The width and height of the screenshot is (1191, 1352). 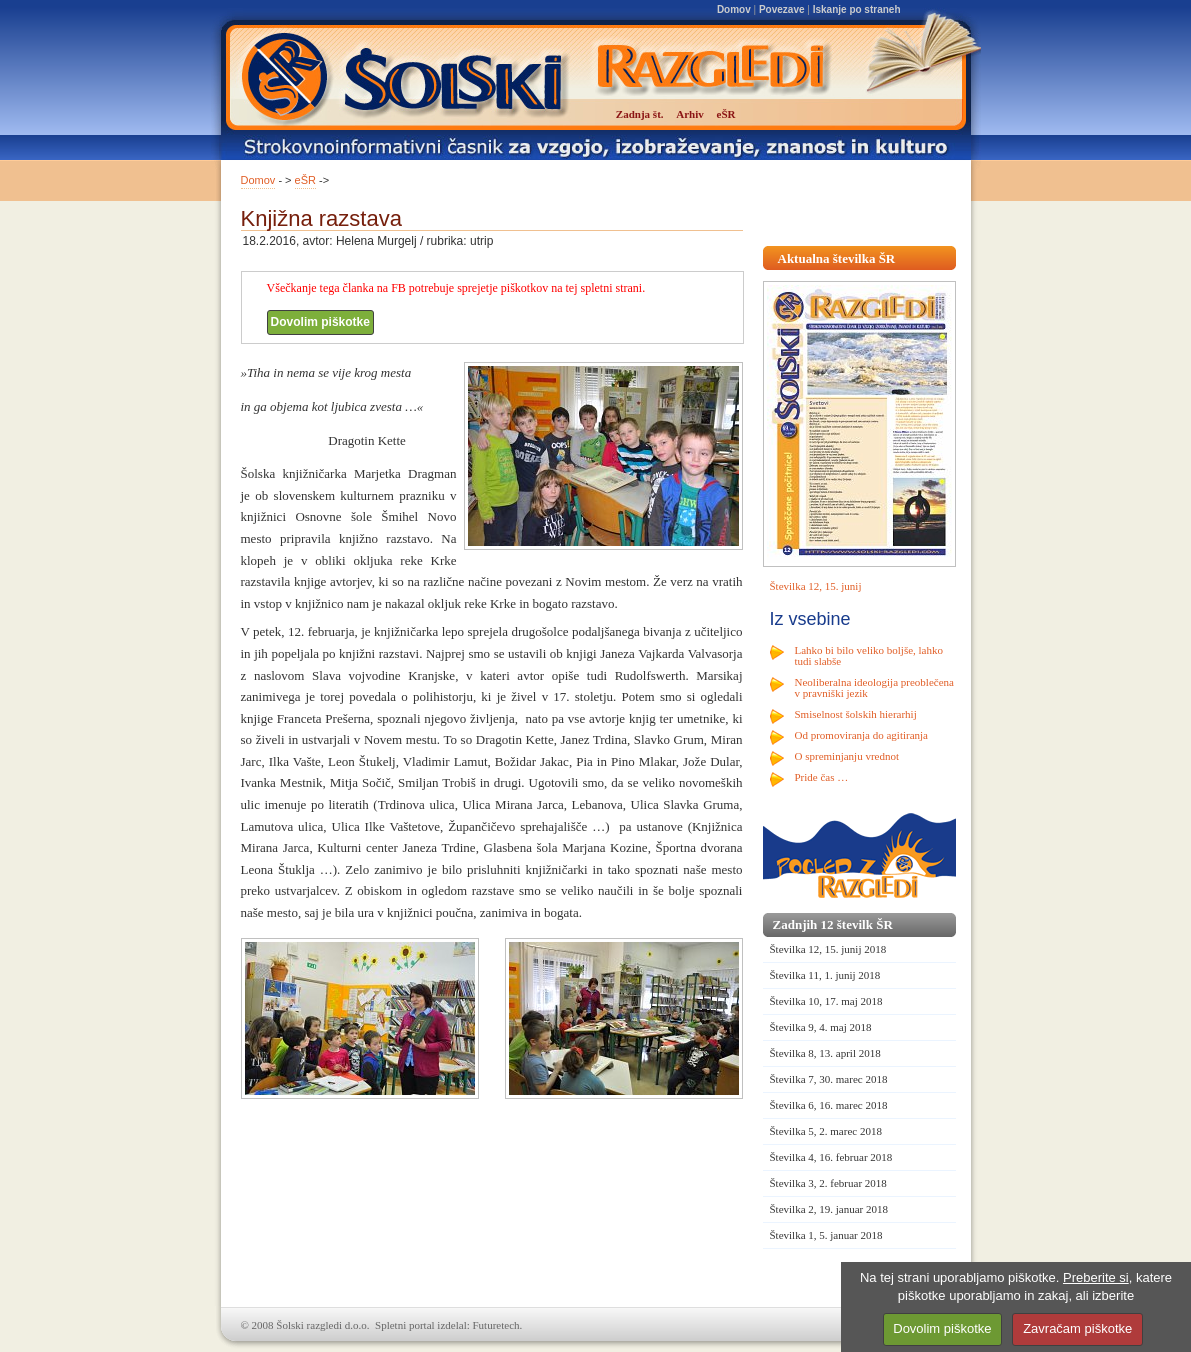 I want to click on eŠR, so click(x=305, y=180).